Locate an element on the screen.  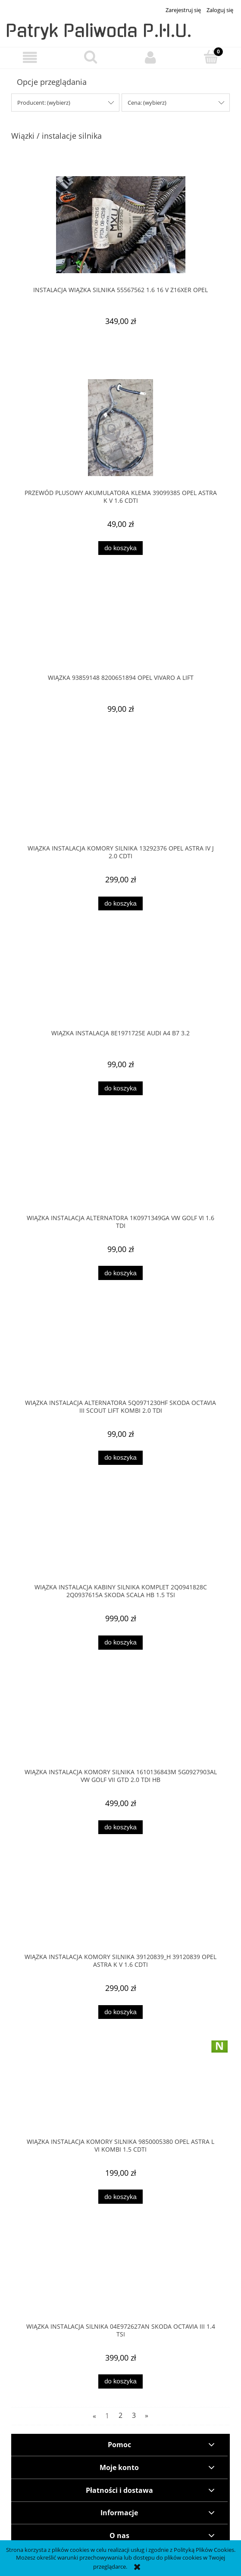
[Do koszyka WIĄZKA INSTALACJA KABINY SILNIKA KOMPLET 2Q0941828C 2Q0937615A SKODA SCALA HB 1.5 TSI] is located at coordinates (120, 1642).